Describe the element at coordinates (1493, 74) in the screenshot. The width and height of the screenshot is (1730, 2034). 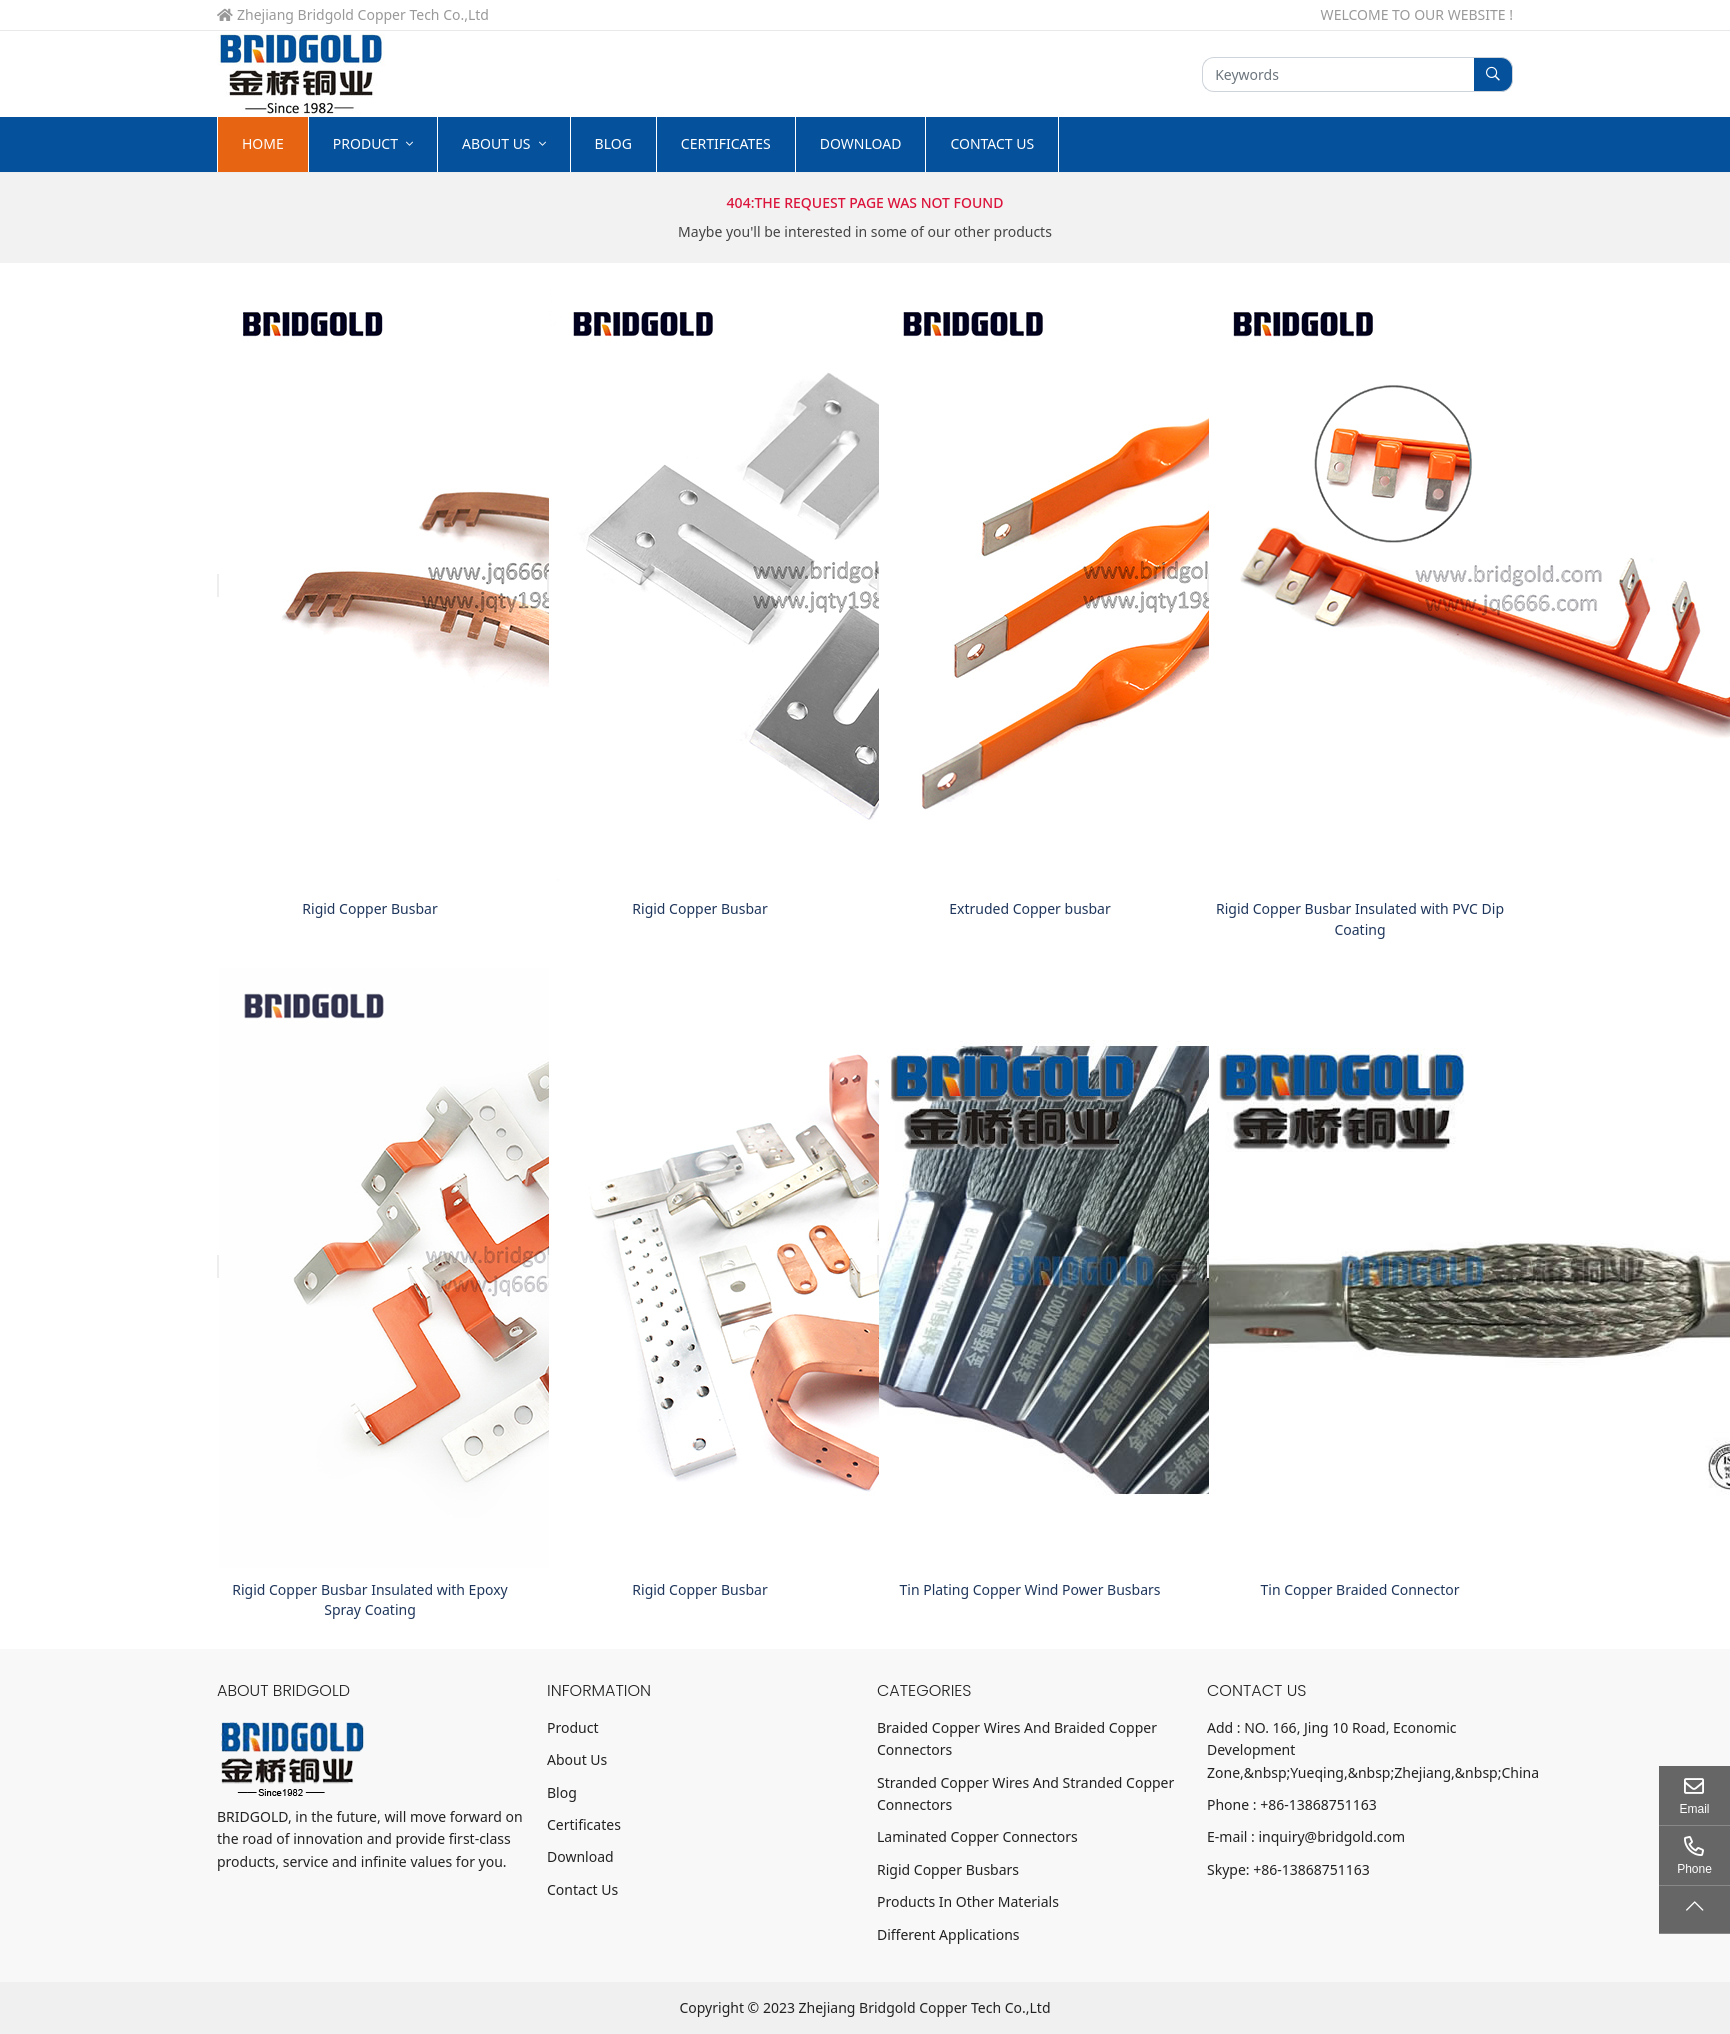
I see `[search]` at that location.